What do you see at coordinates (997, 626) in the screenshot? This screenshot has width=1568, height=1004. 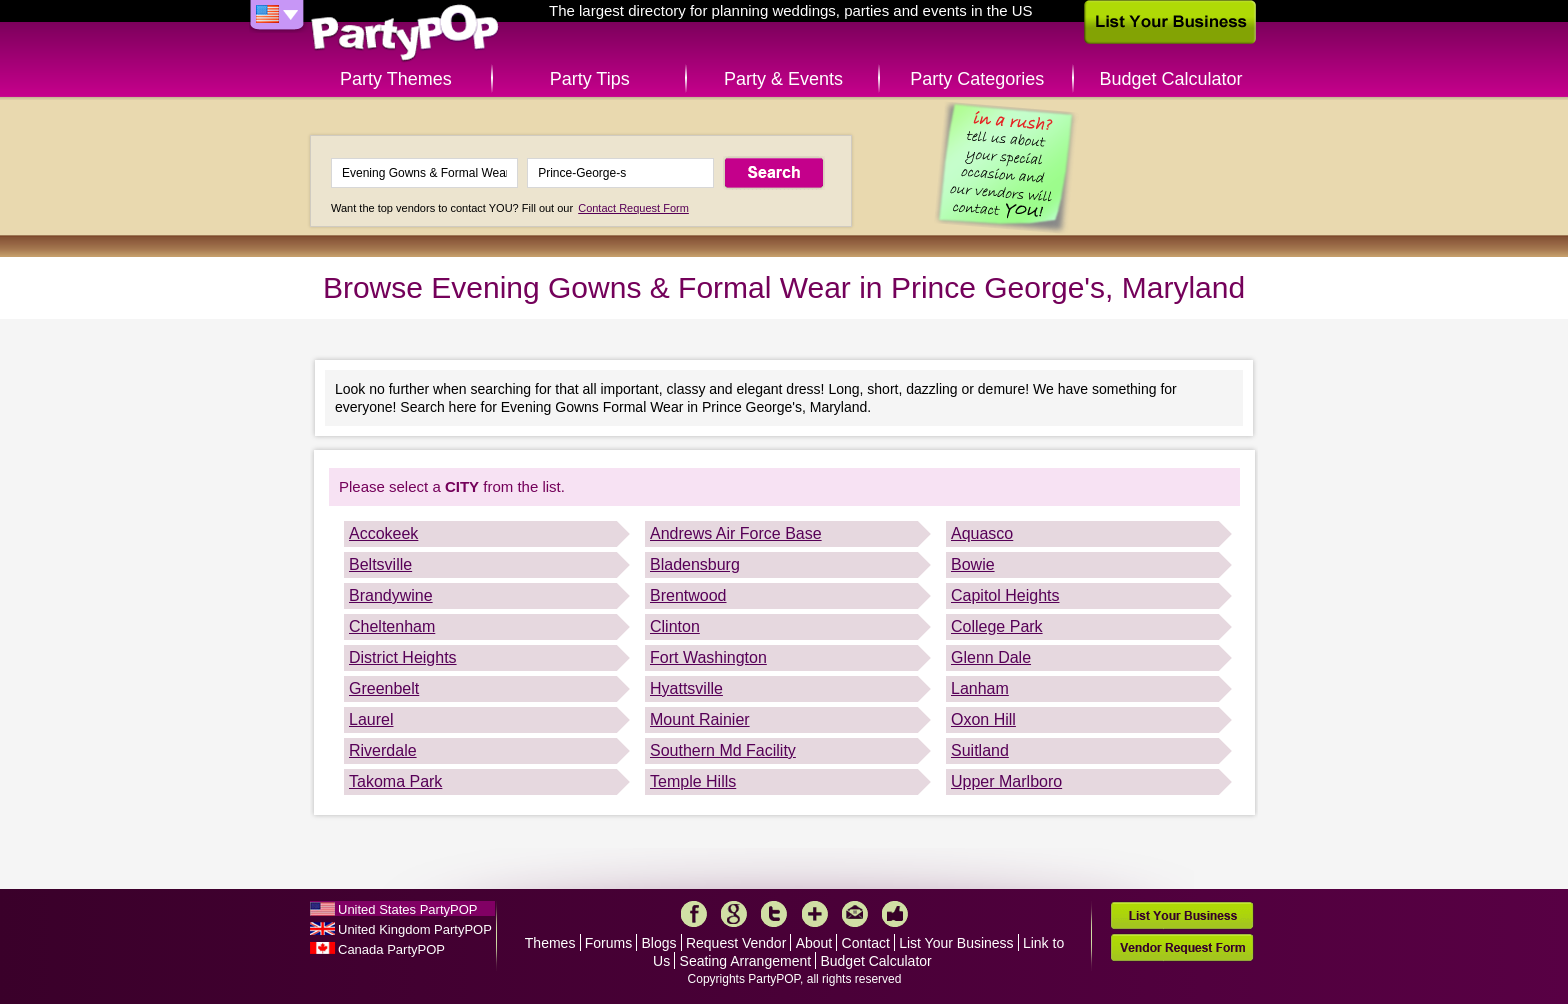 I see `College Park` at bounding box center [997, 626].